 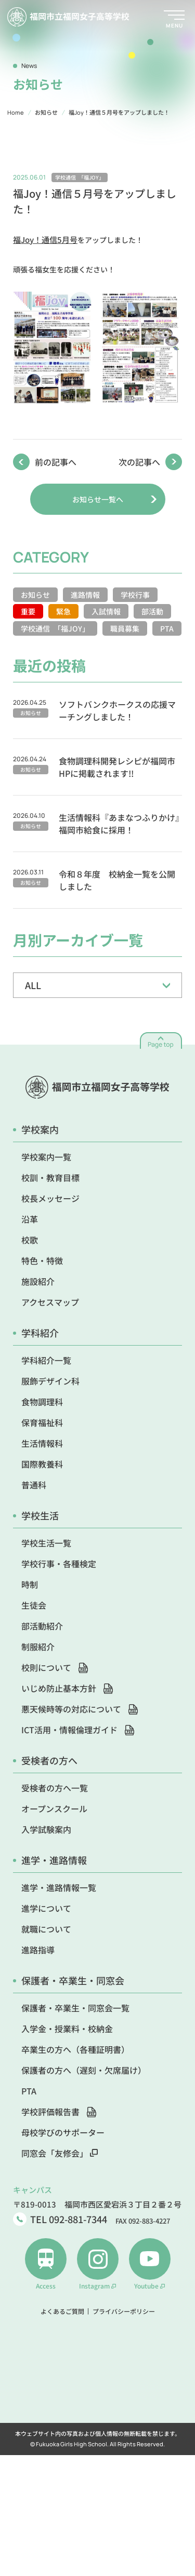 I want to click on 進路情報, so click(x=85, y=595).